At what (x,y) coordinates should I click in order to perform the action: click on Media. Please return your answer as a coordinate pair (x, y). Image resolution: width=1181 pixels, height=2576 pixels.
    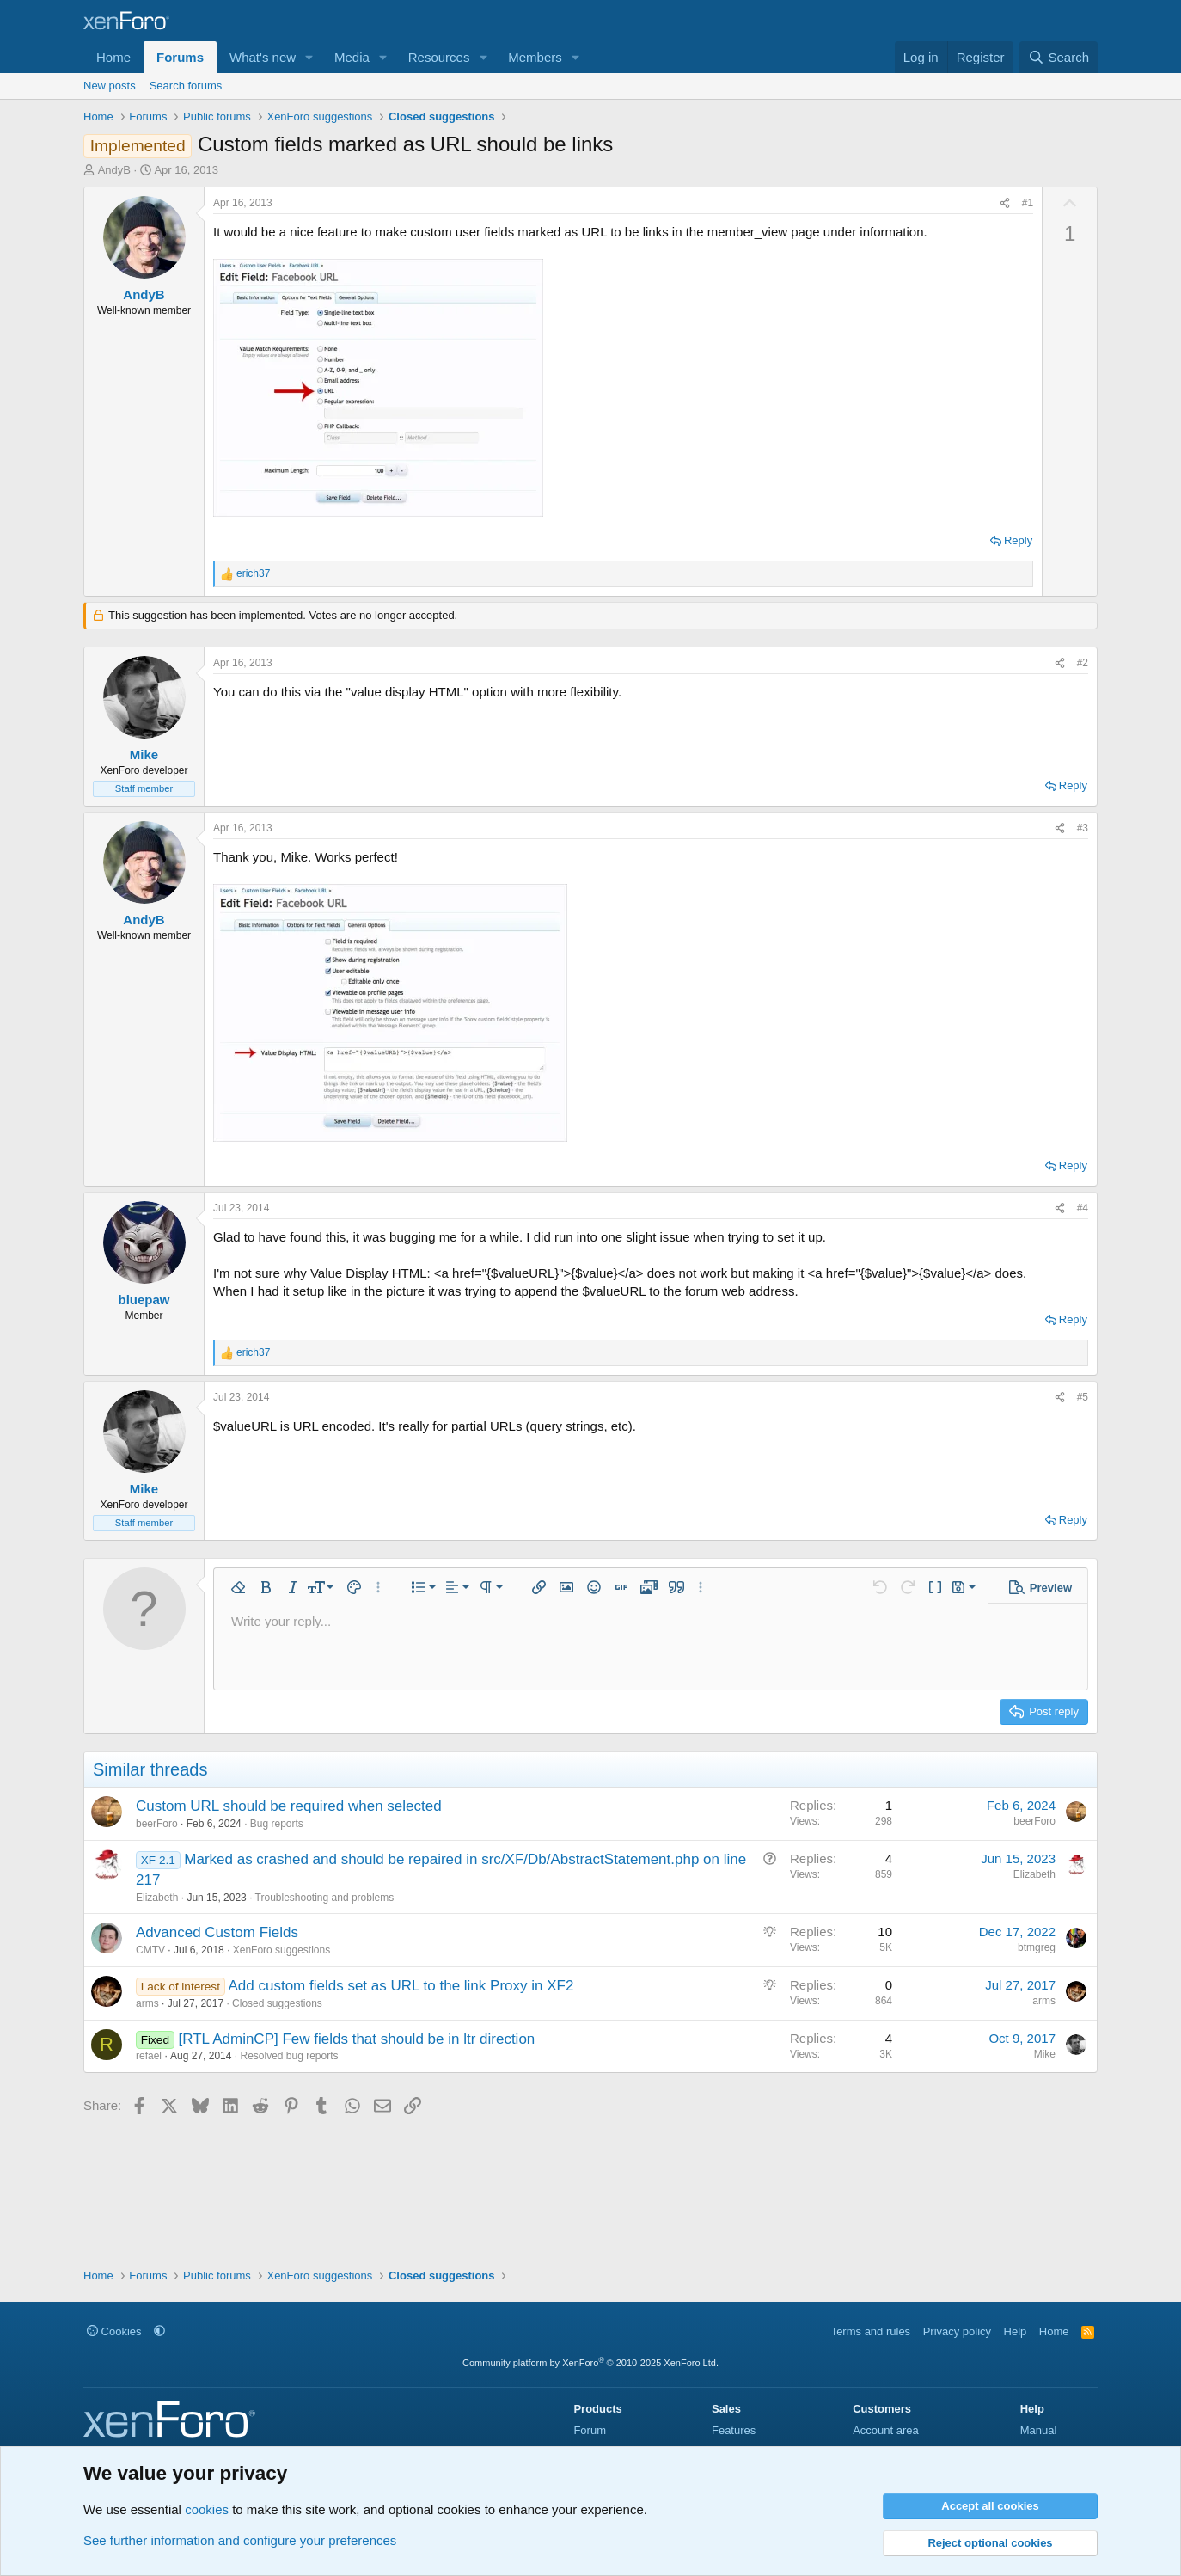
    Looking at the image, I should click on (352, 57).